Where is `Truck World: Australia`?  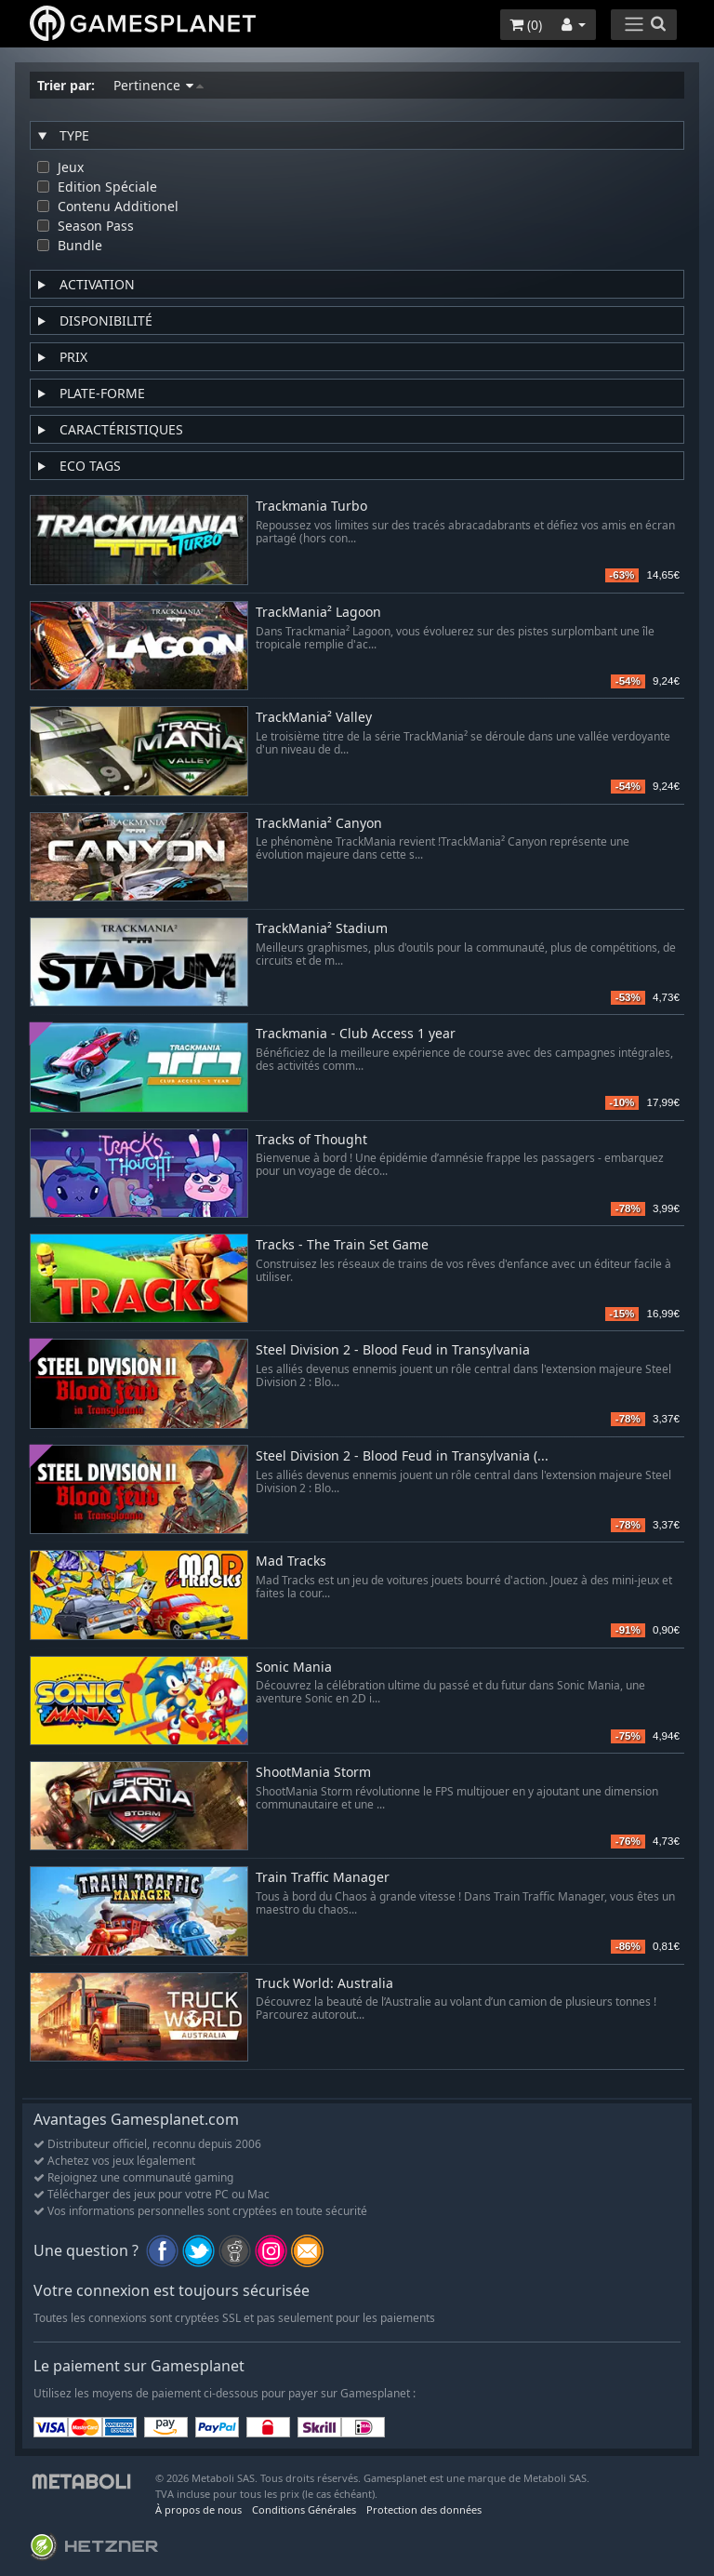
Truck World: Australia is located at coordinates (324, 1984).